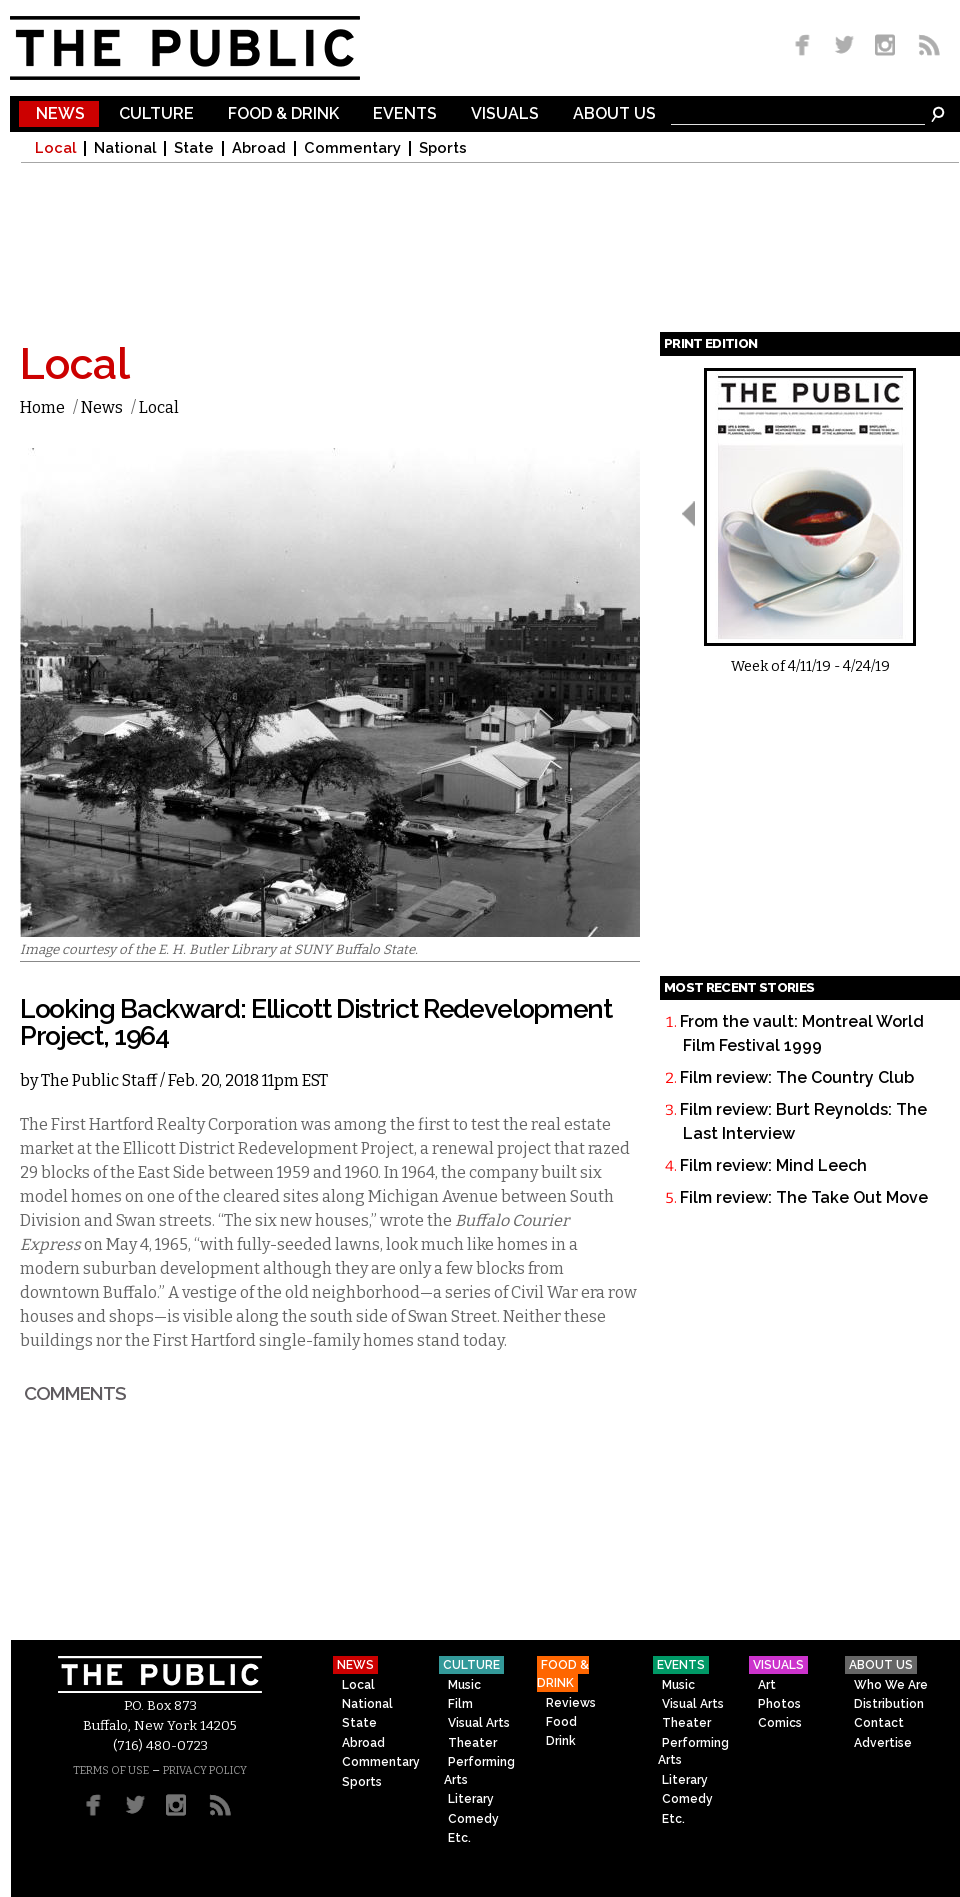  Describe the element at coordinates (505, 114) in the screenshot. I see `Visuals` at that location.